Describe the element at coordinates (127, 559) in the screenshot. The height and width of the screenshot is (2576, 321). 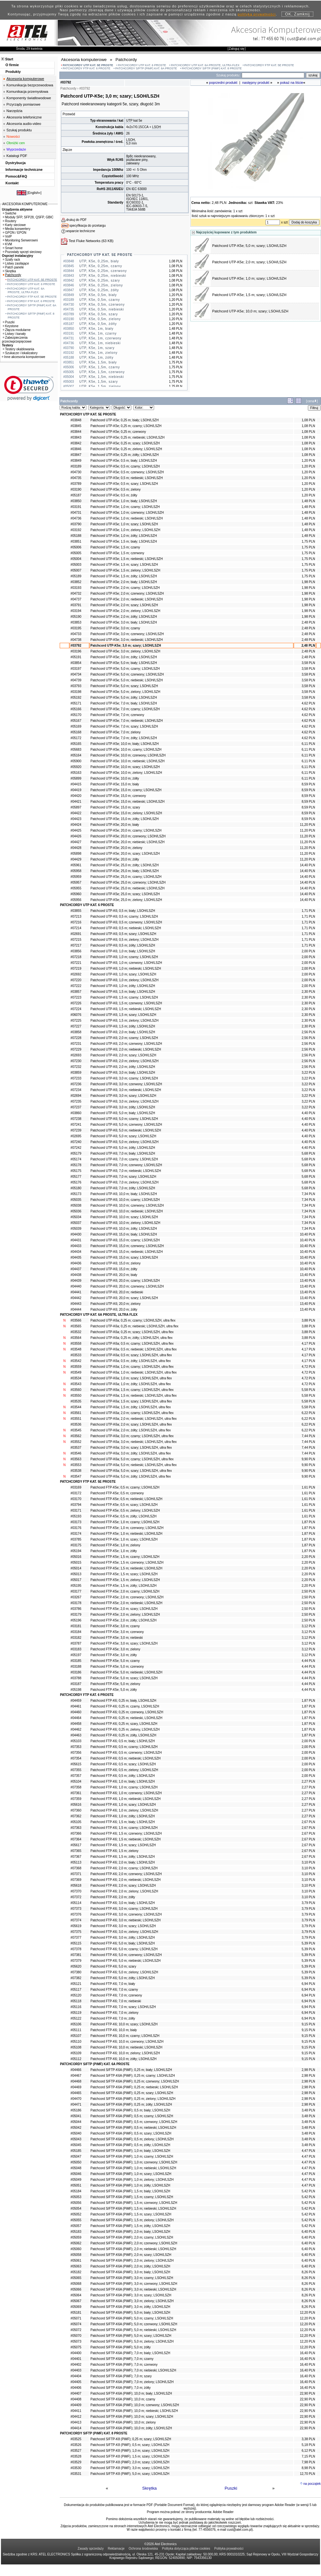
I see `Patchcord UTP-K5e; 1,5 m; niebieski; LSOH/LSZH` at that location.